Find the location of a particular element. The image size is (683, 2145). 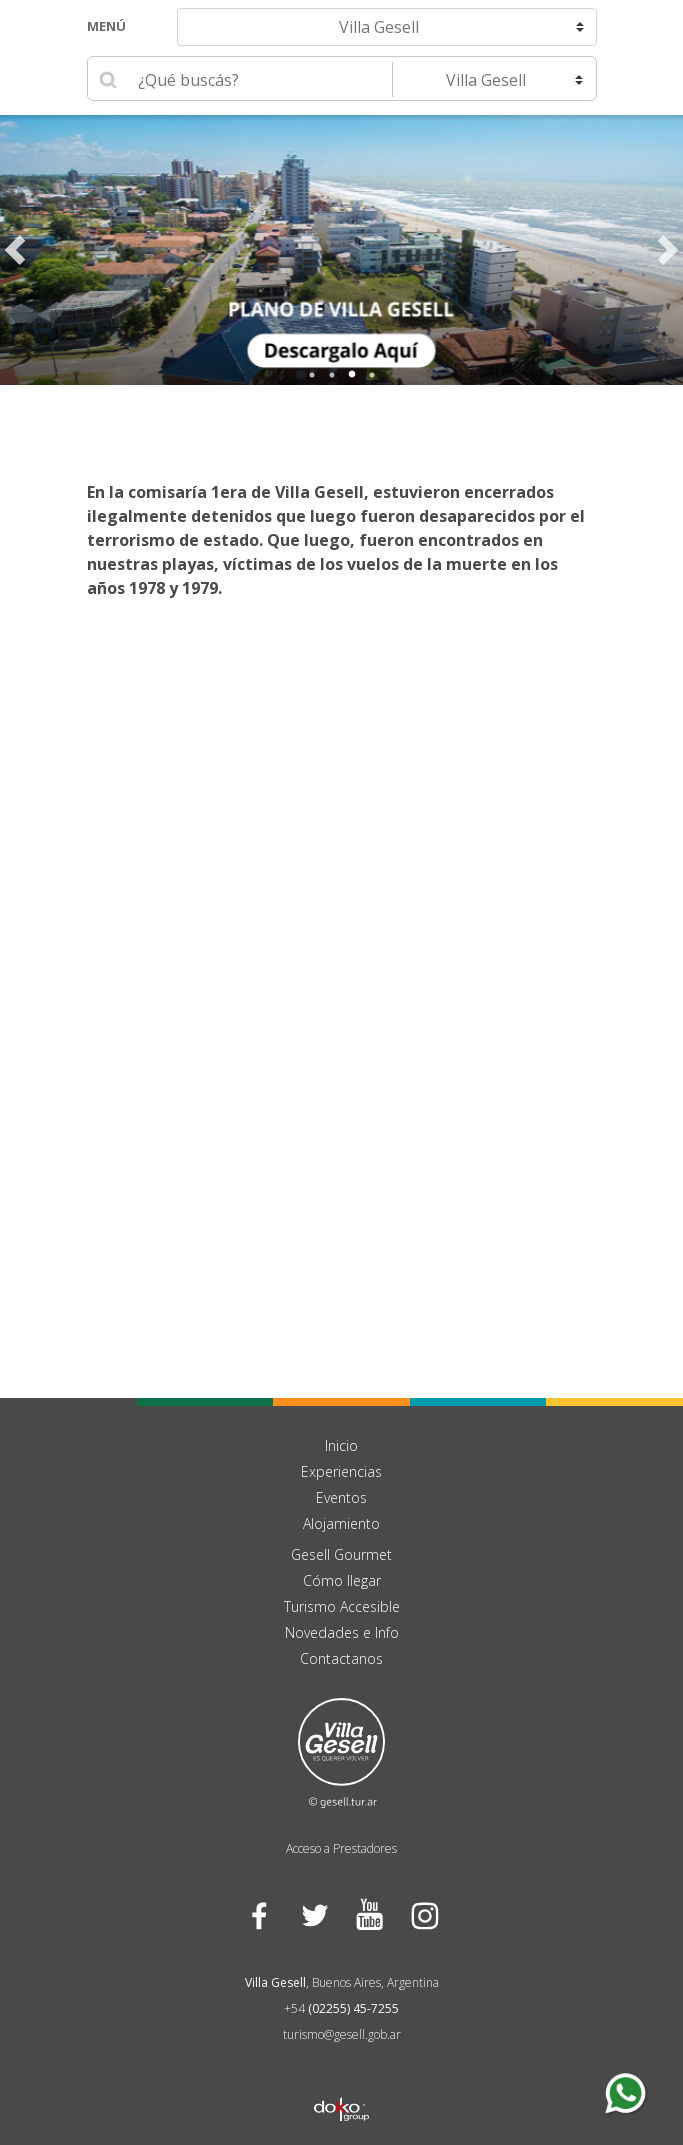

3 [tab] is located at coordinates (352, 375).